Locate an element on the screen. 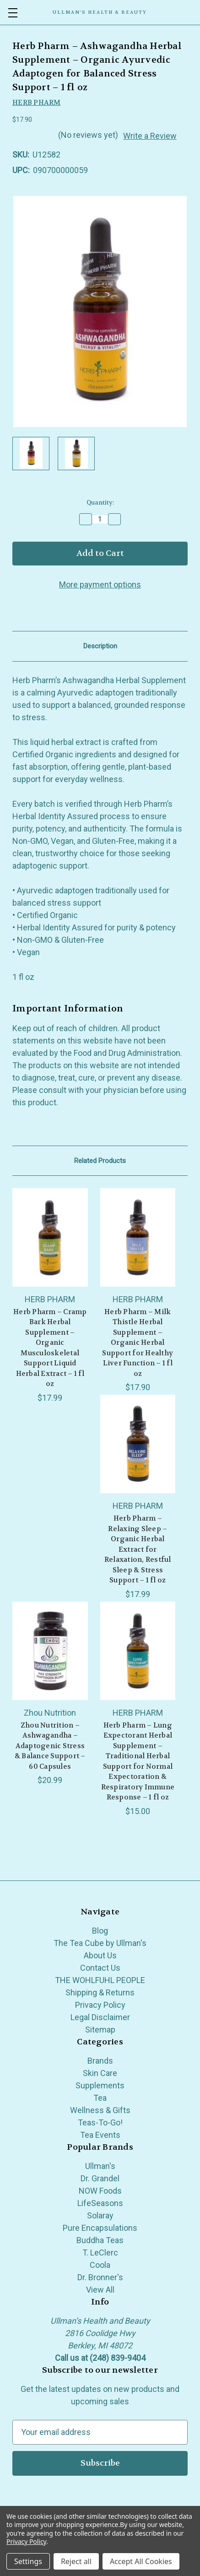  Related Products [tab] is located at coordinates (100, 1161).